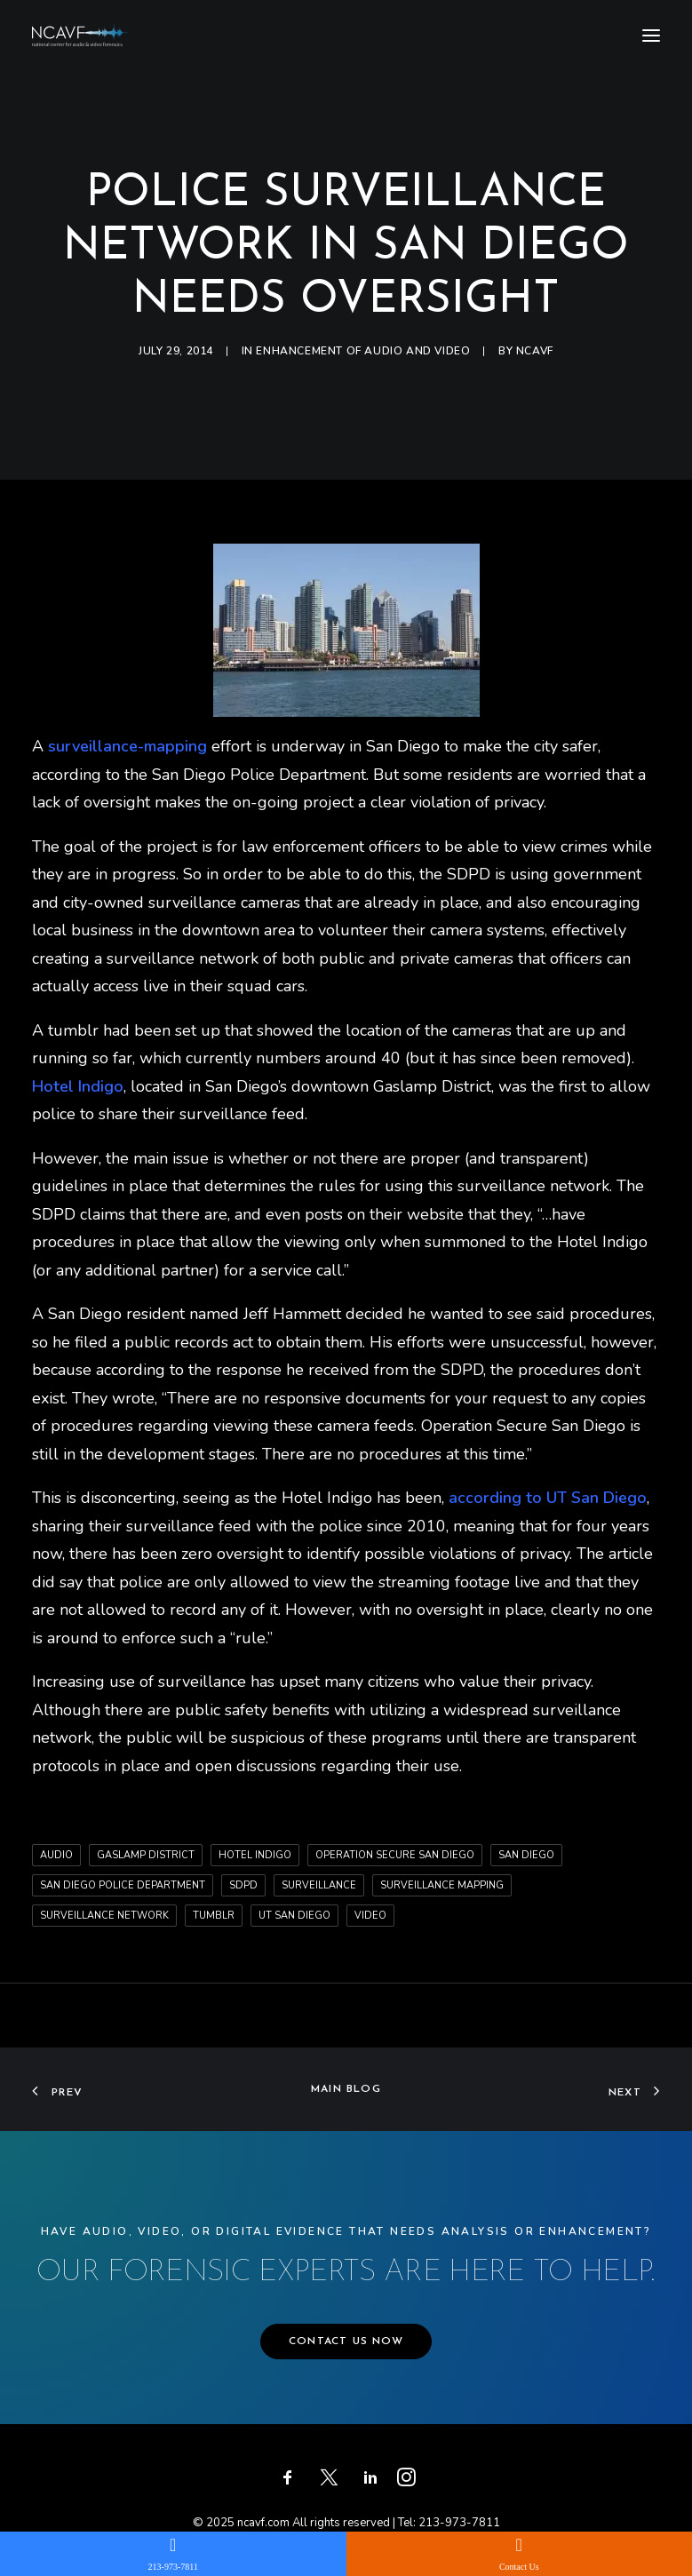 The image size is (692, 2576). I want to click on San Diego, so click(526, 1855).